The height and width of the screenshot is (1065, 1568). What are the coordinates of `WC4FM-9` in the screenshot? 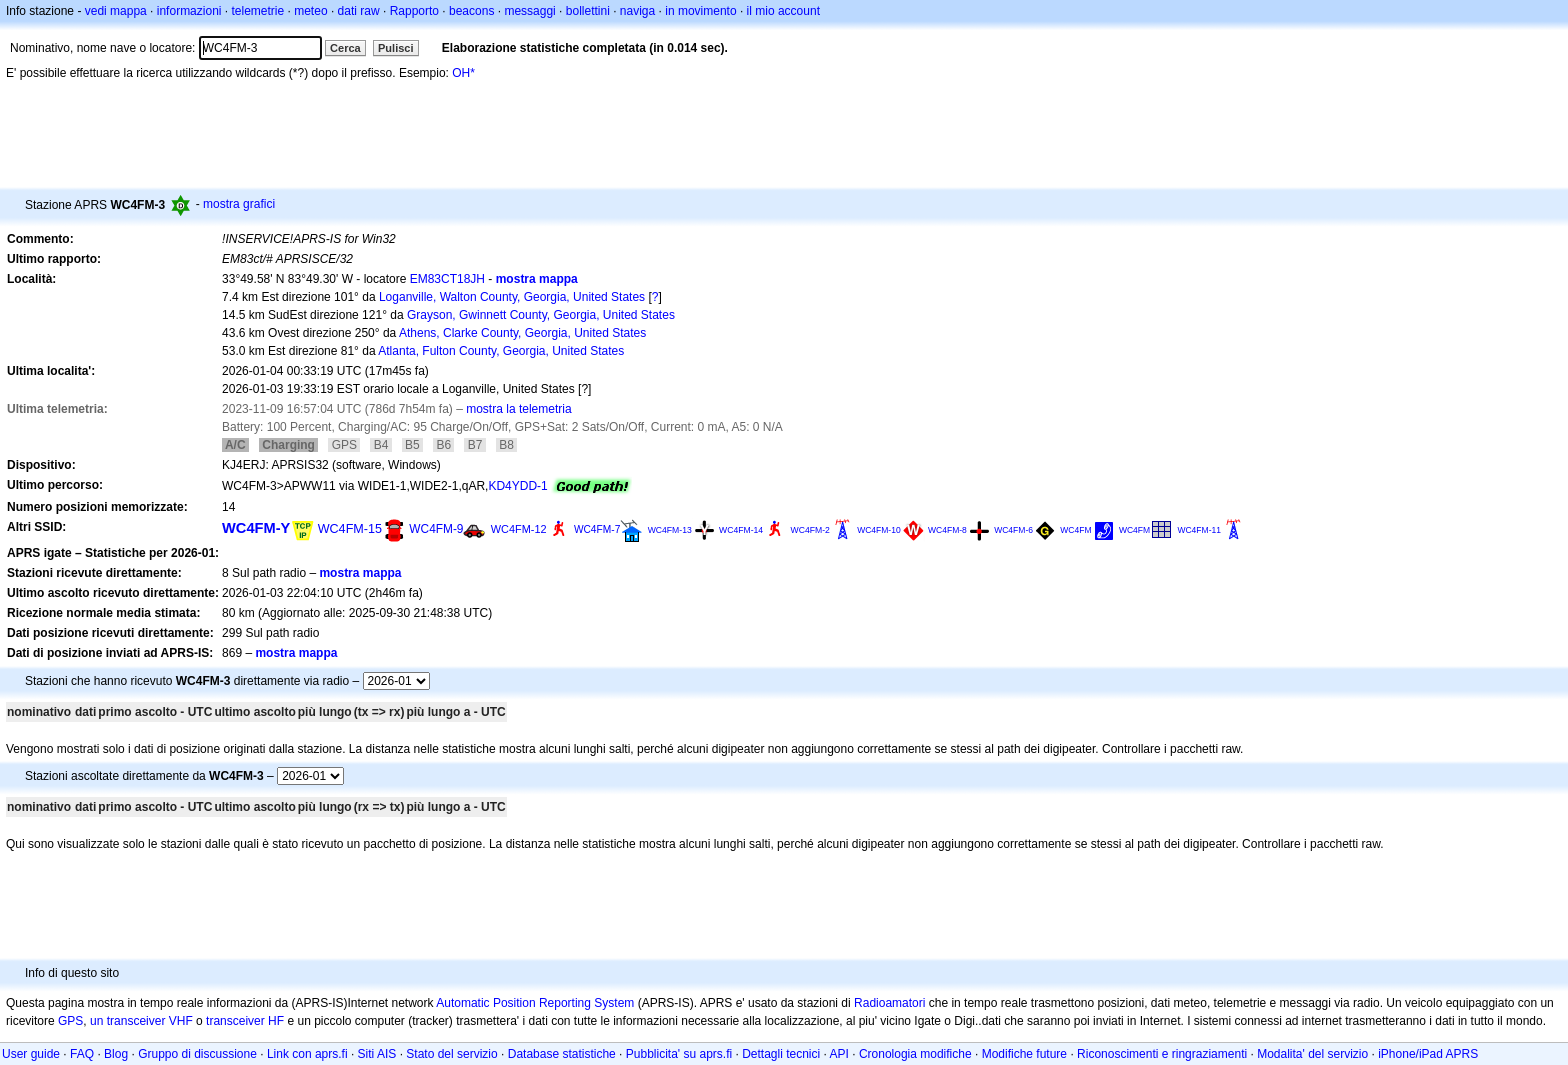 It's located at (436, 529).